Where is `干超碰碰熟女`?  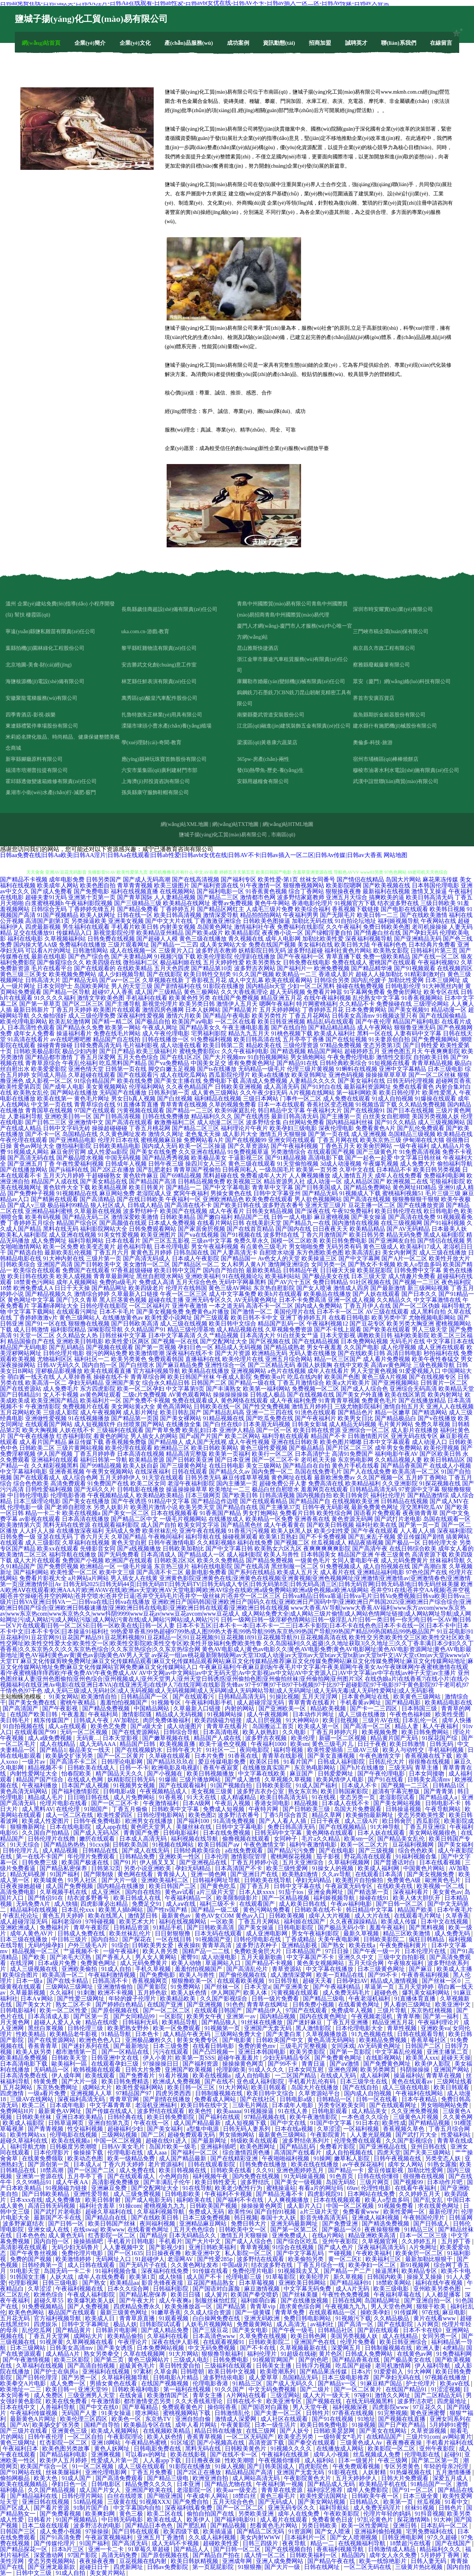
干超碰碰熟女 is located at coordinates (103, 1175).